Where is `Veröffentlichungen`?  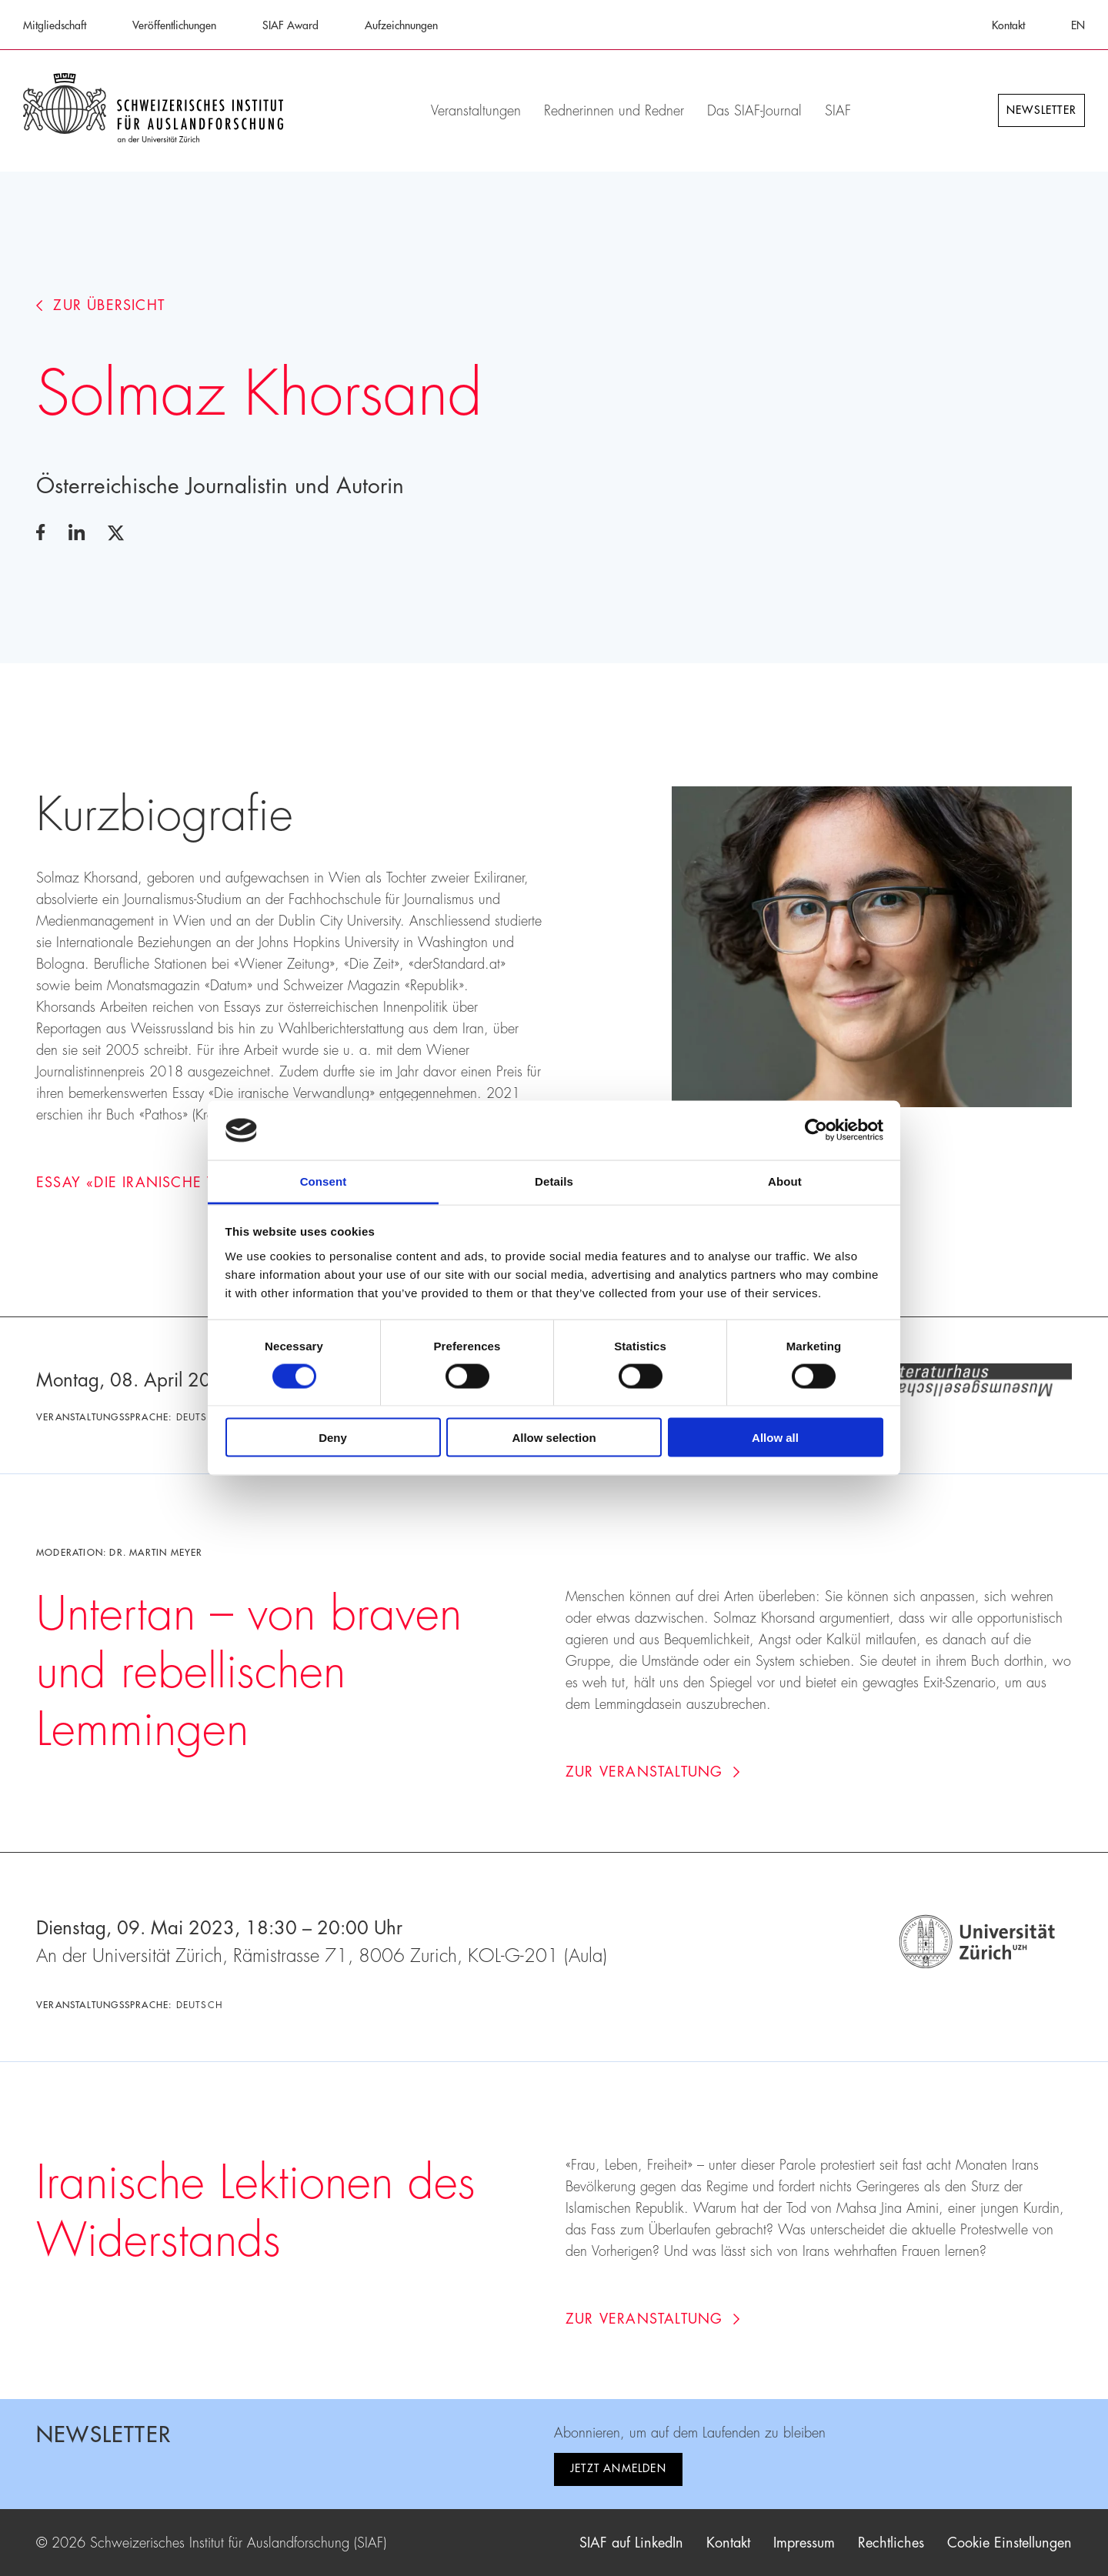
Veröffentlichungen is located at coordinates (174, 25).